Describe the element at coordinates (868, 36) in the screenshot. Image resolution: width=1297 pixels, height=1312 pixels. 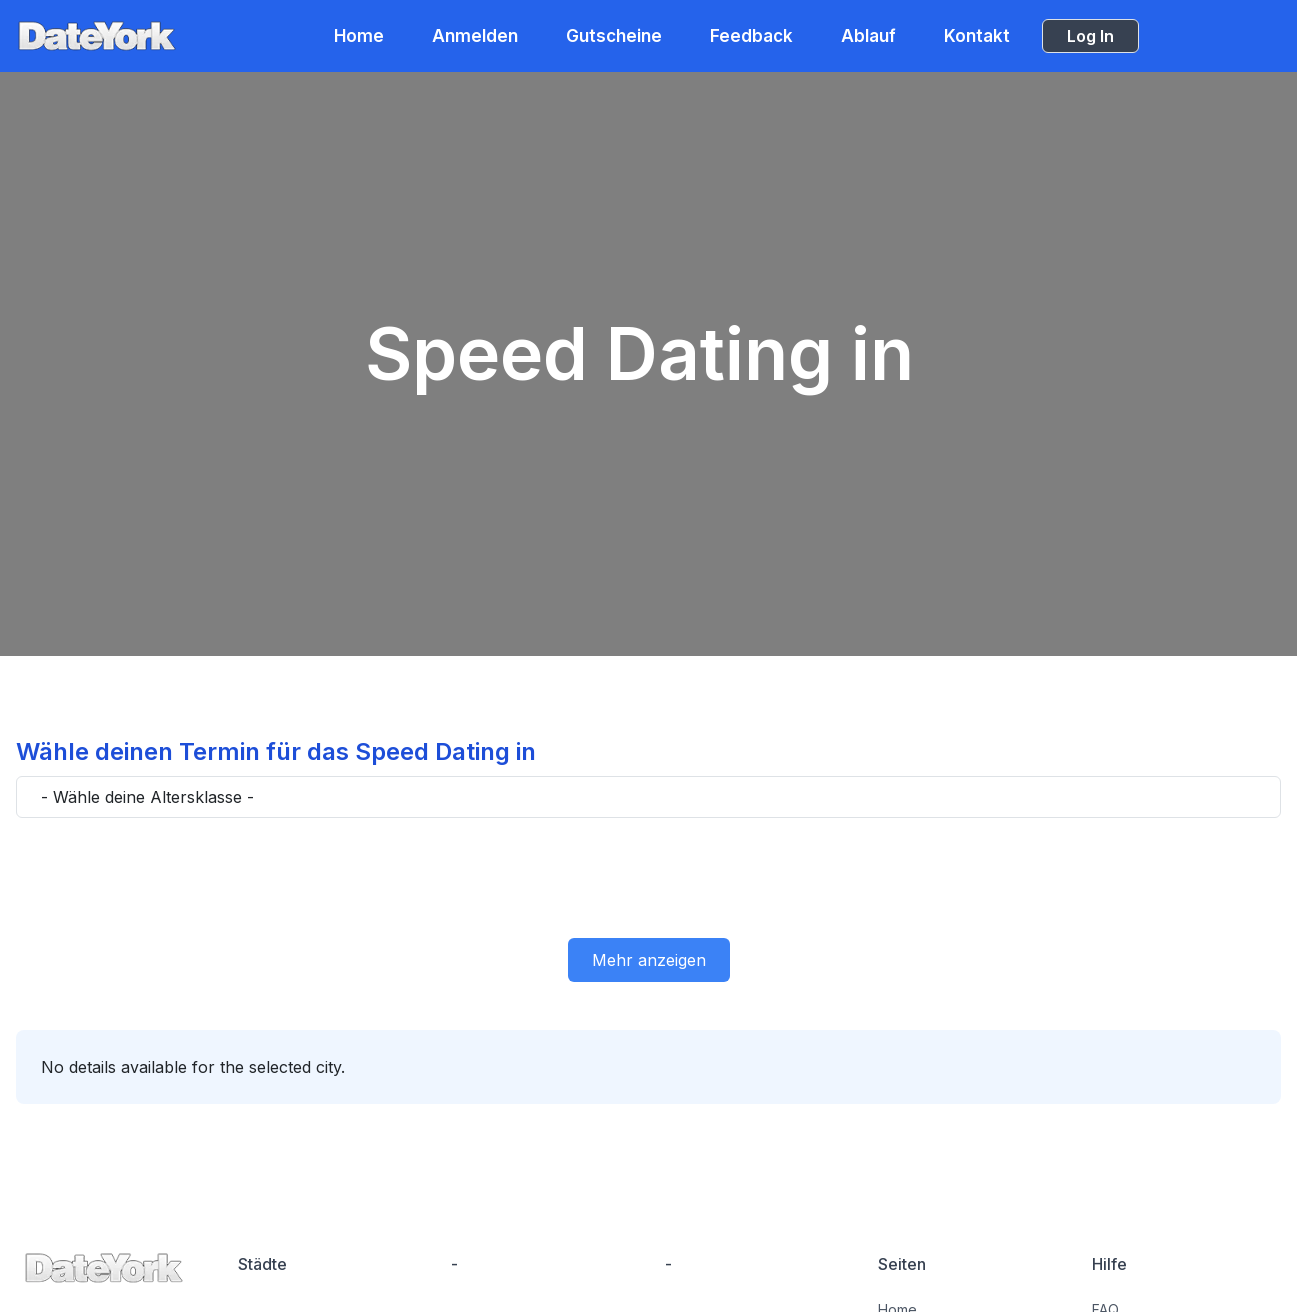
I see `Ablauf` at that location.